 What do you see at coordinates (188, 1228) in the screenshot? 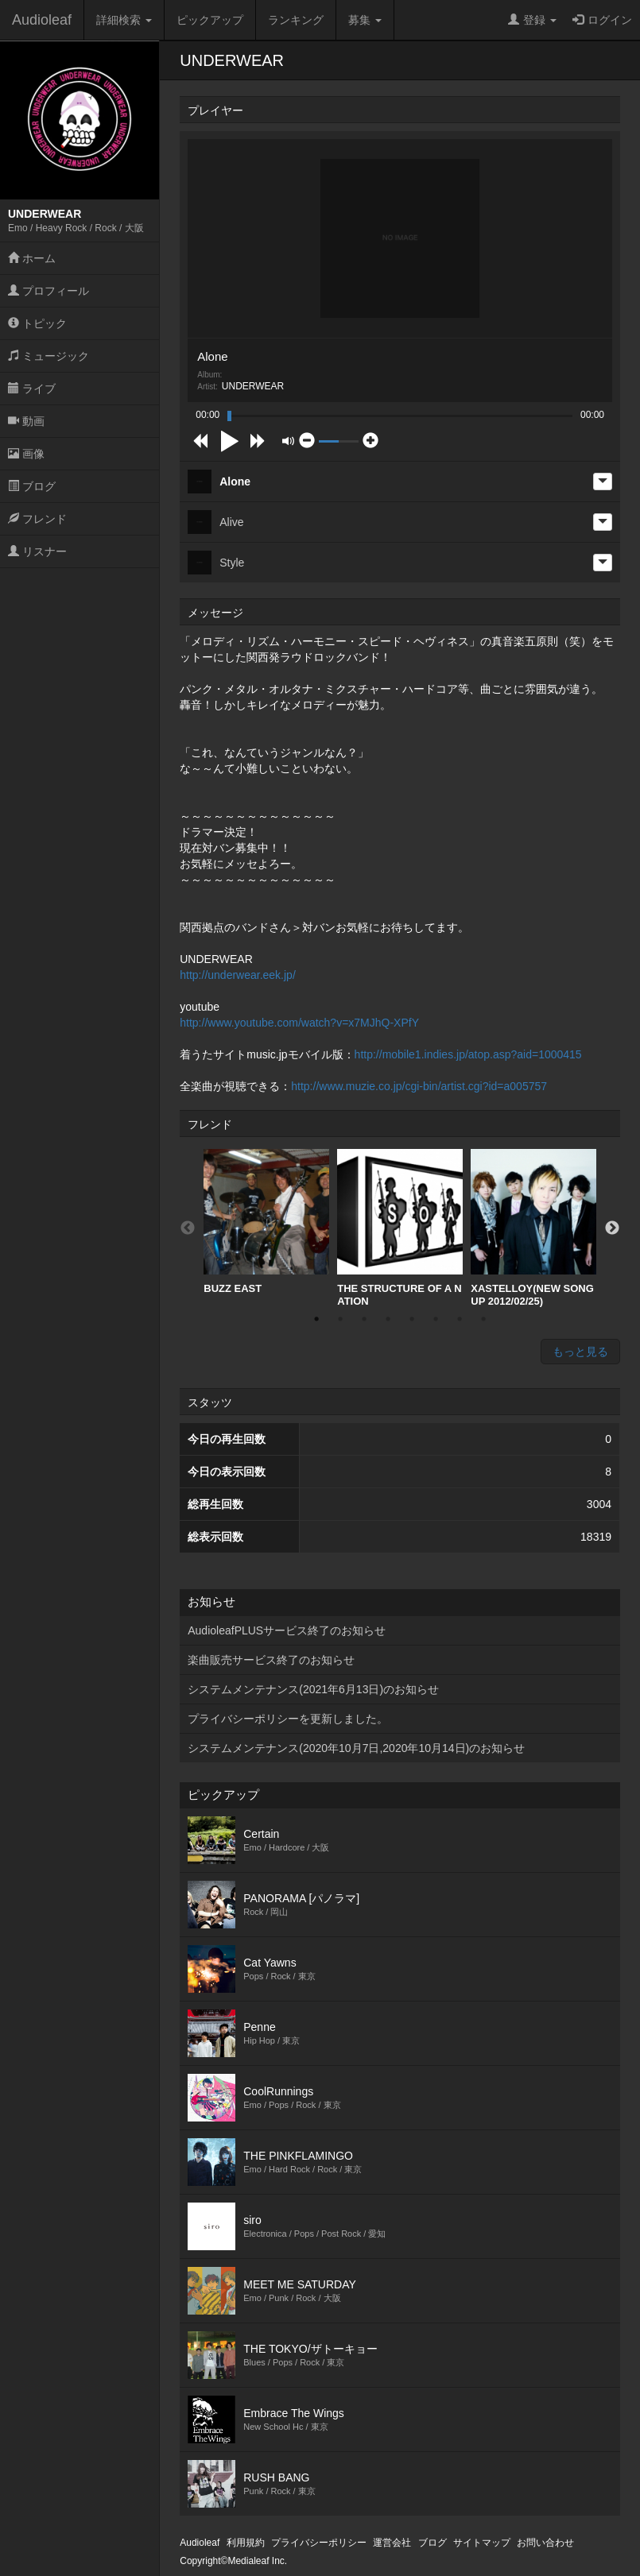
I see `Previous [button]` at bounding box center [188, 1228].